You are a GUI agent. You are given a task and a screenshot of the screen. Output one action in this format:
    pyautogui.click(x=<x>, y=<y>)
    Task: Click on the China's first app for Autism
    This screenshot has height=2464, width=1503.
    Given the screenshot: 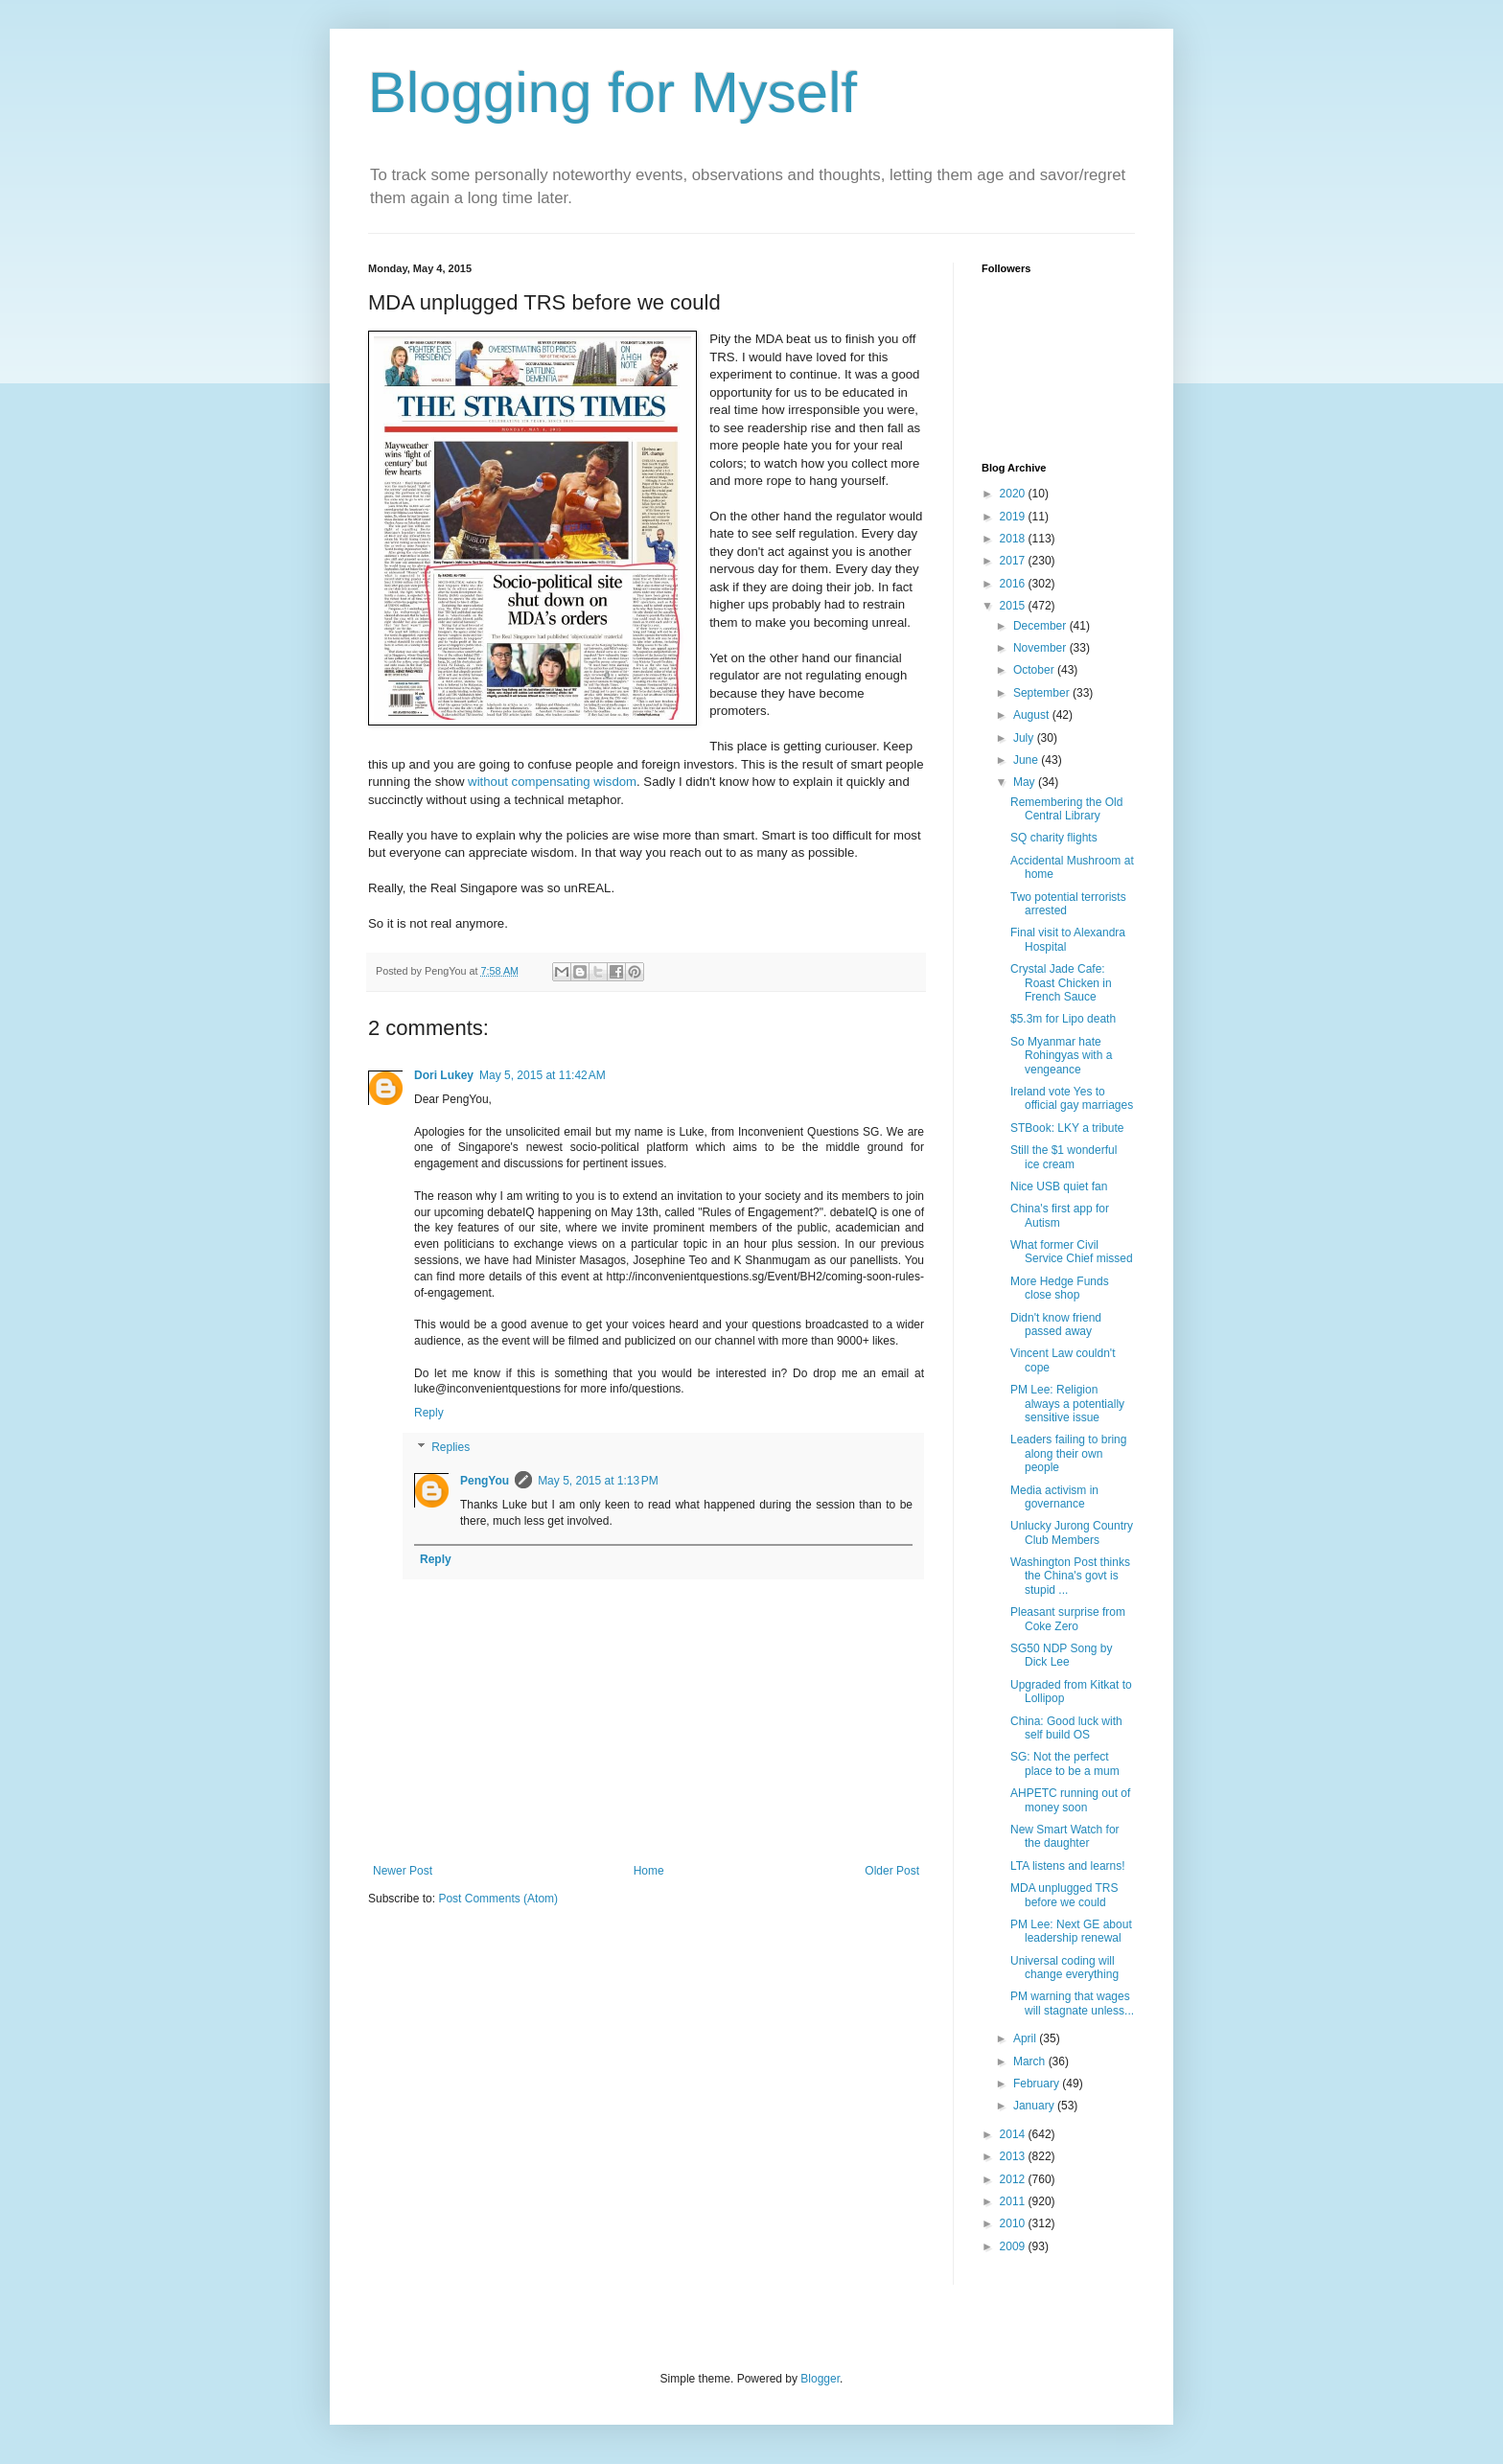 What is the action you would take?
    pyautogui.click(x=1059, y=1215)
    